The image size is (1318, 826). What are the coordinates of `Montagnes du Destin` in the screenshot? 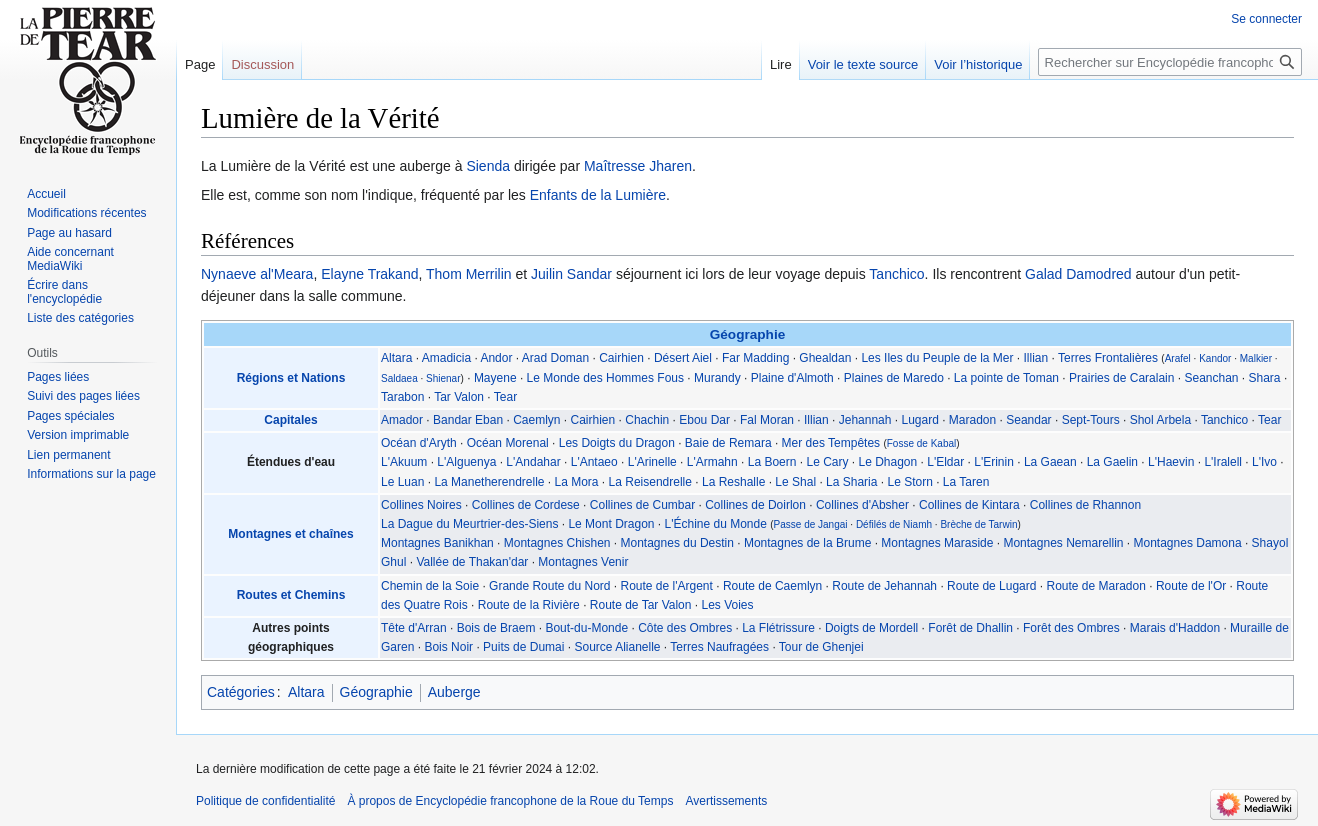 It's located at (677, 543).